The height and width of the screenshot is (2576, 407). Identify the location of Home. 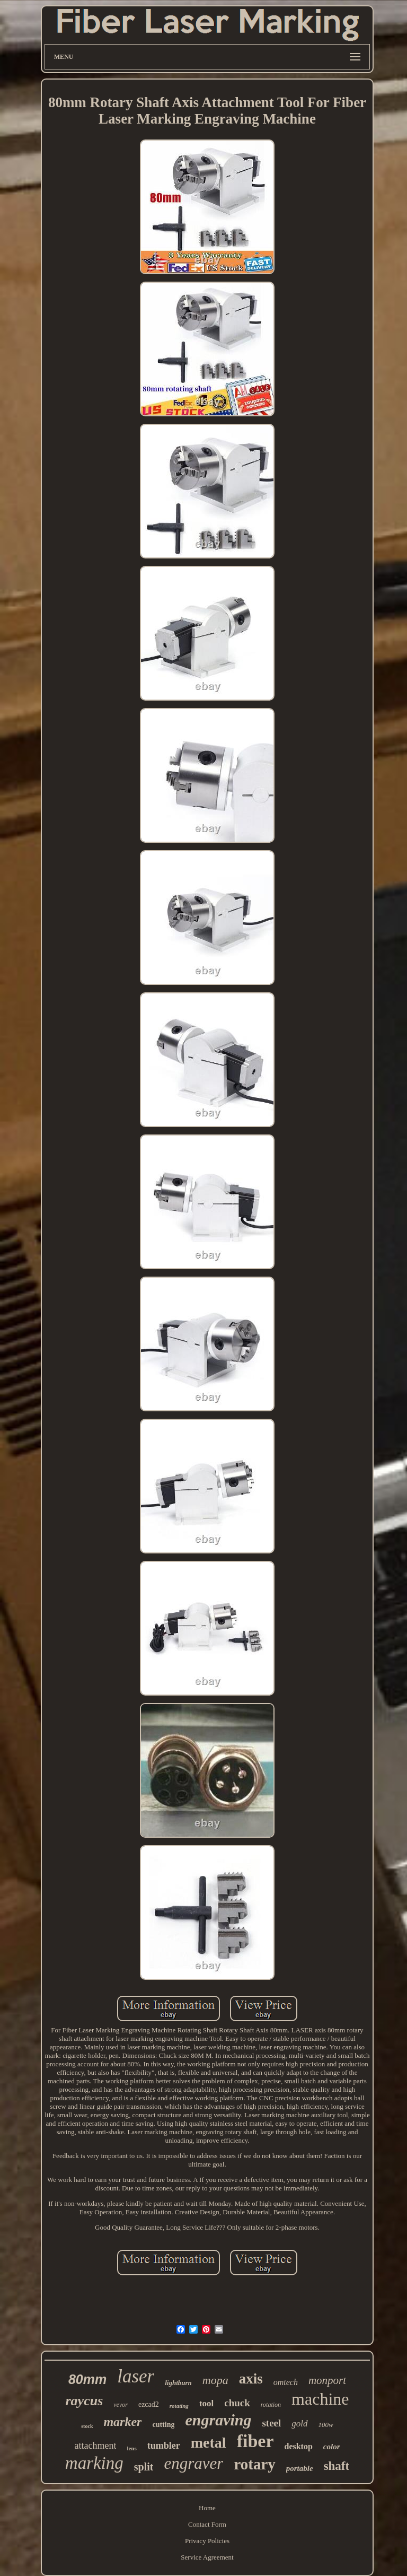
(207, 2508).